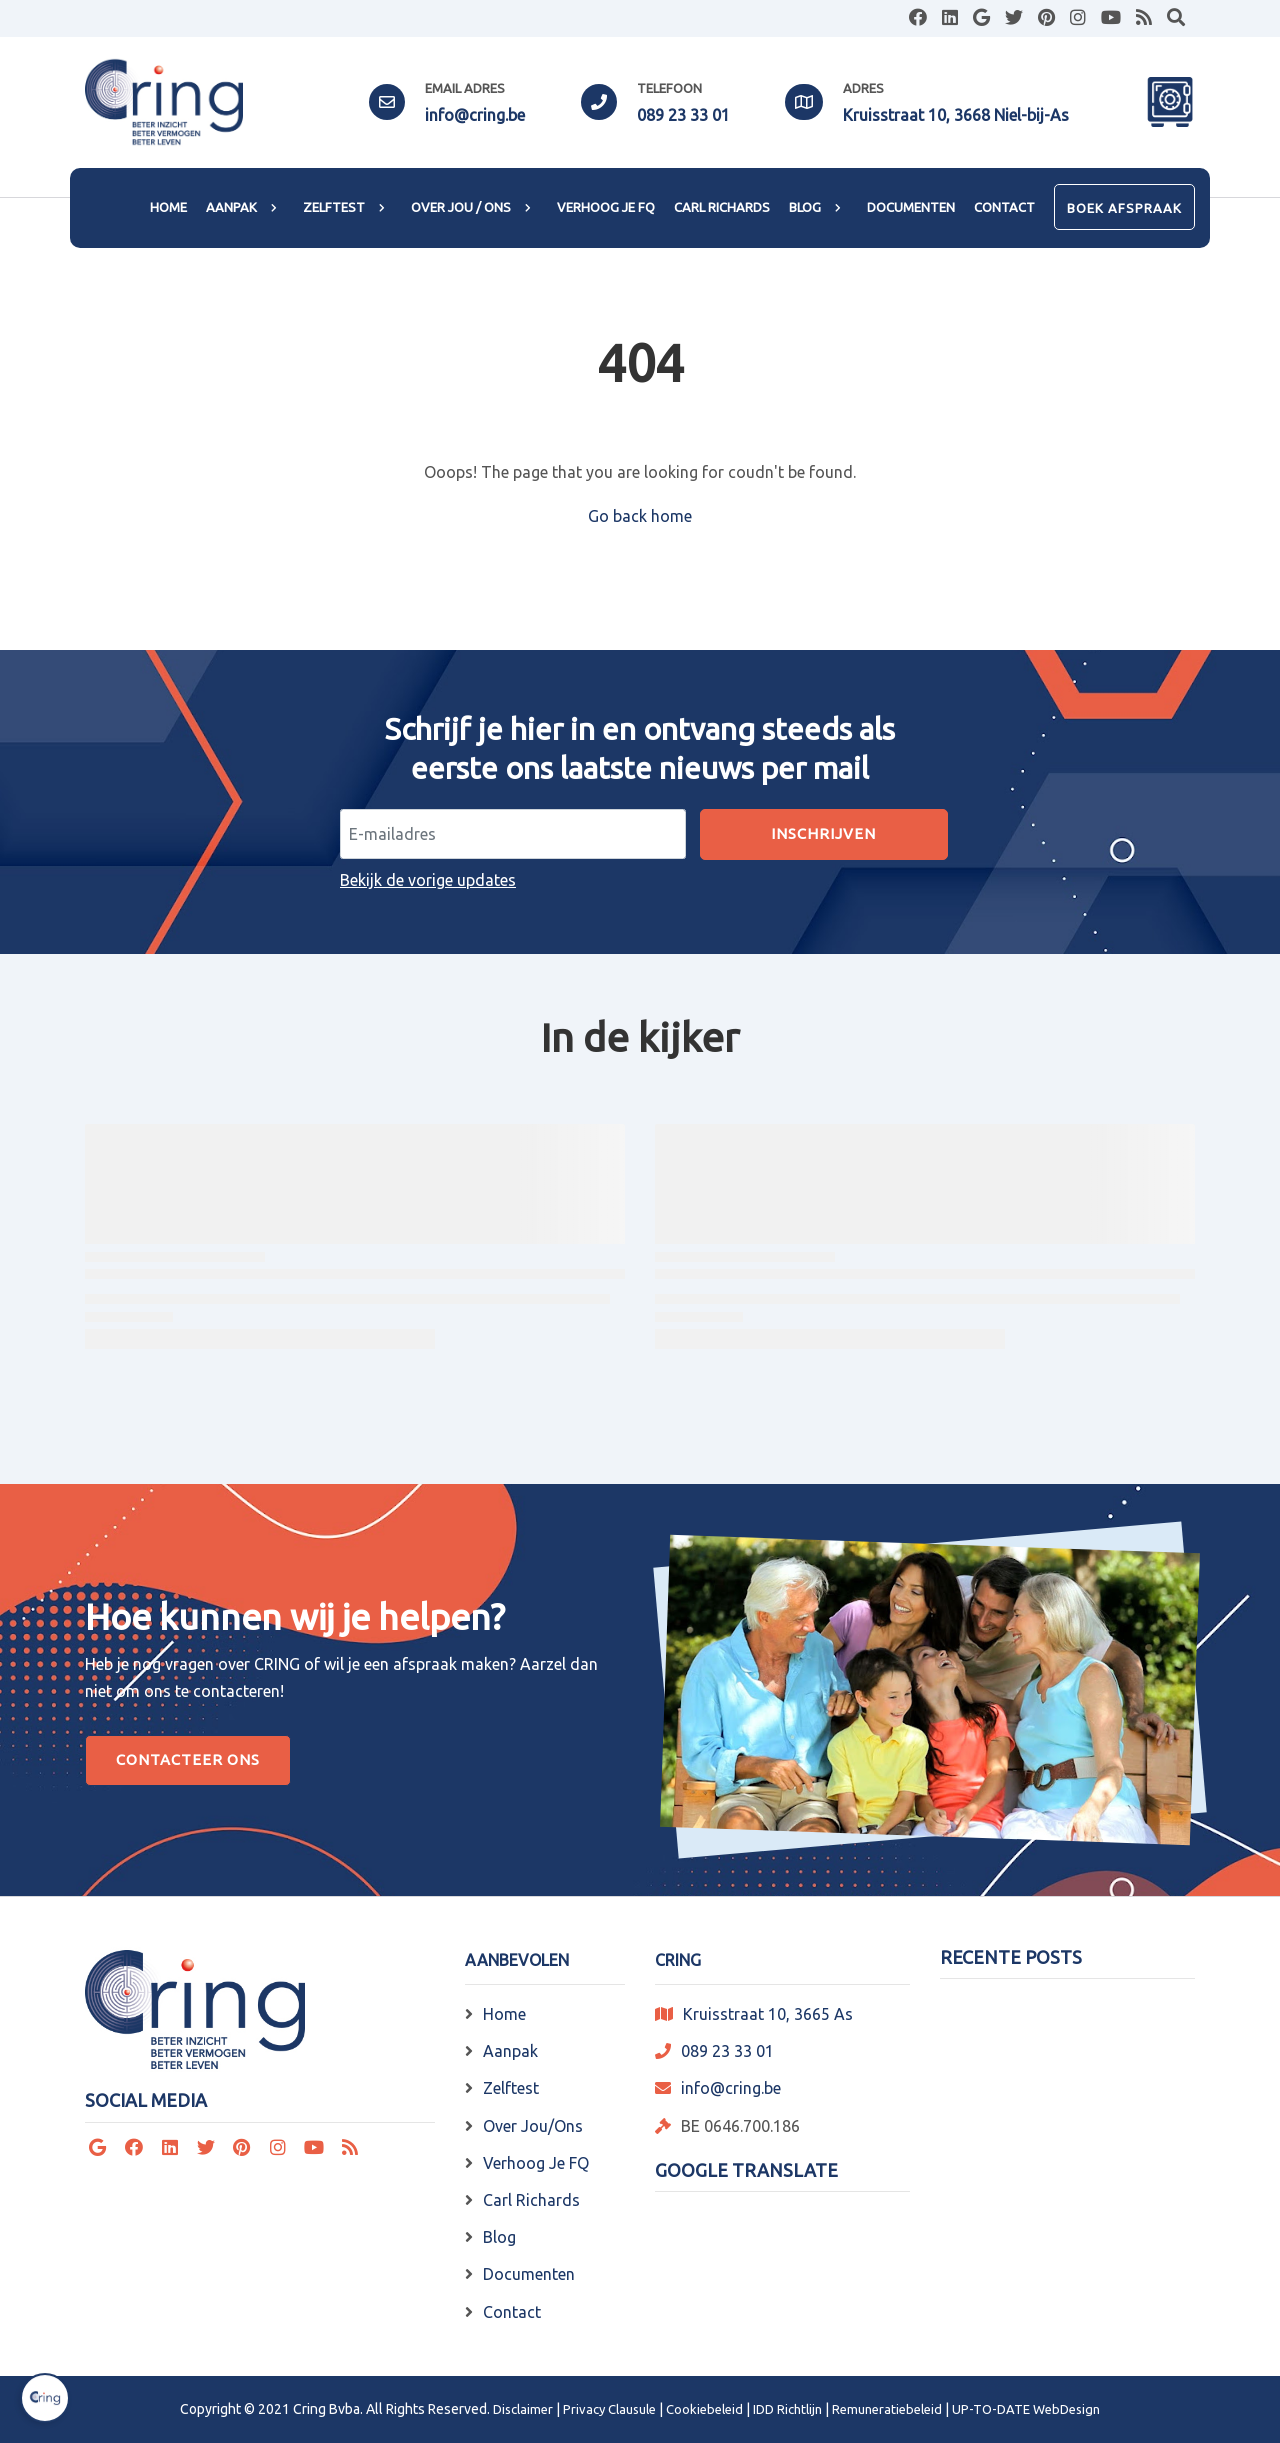  What do you see at coordinates (536, 2163) in the screenshot?
I see `Verhoog Je FQ` at bounding box center [536, 2163].